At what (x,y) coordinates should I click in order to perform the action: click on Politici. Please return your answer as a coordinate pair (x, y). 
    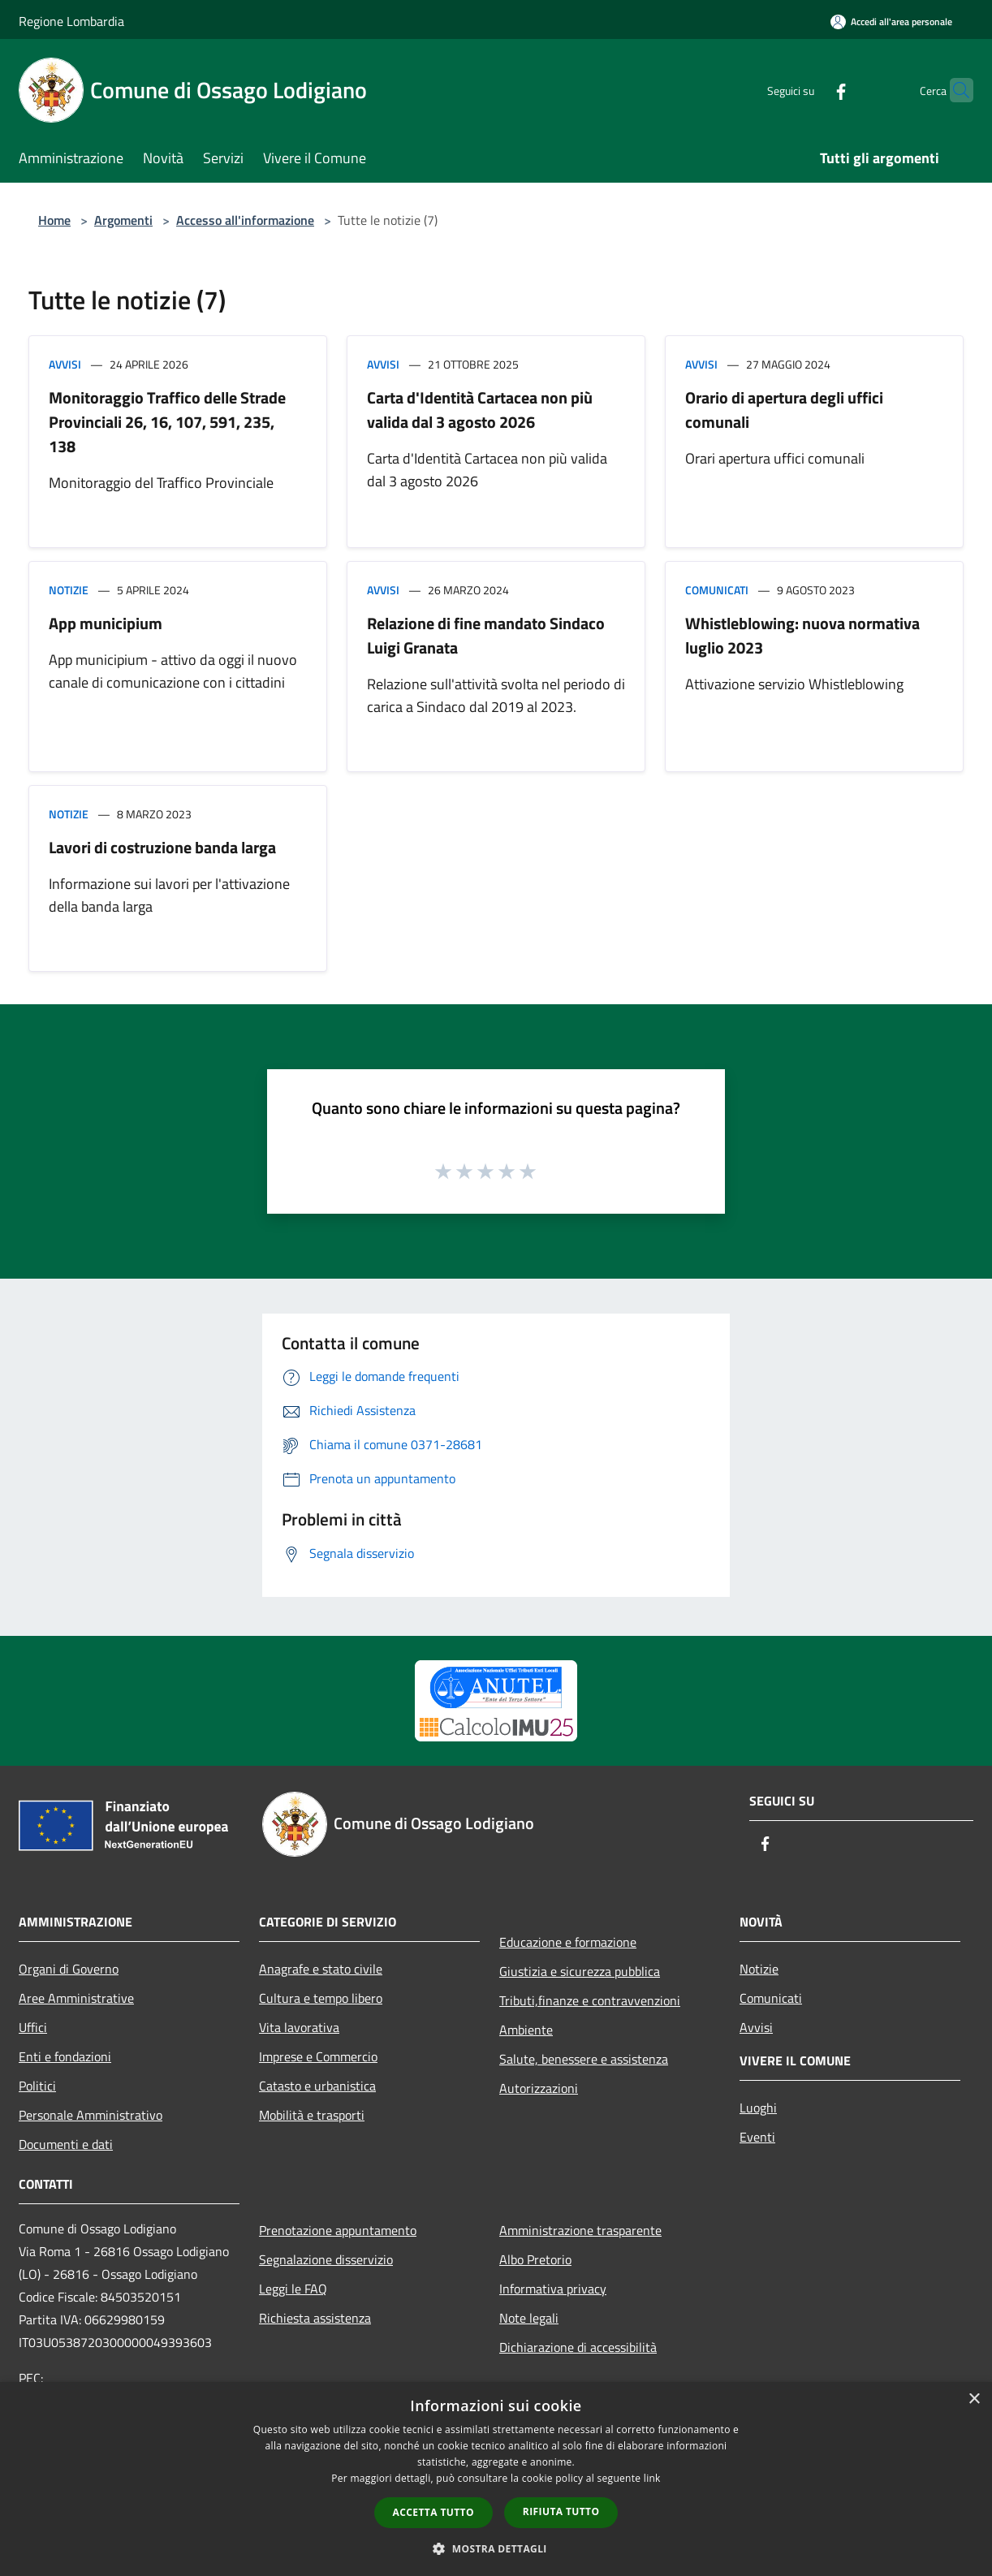
    Looking at the image, I should click on (37, 2085).